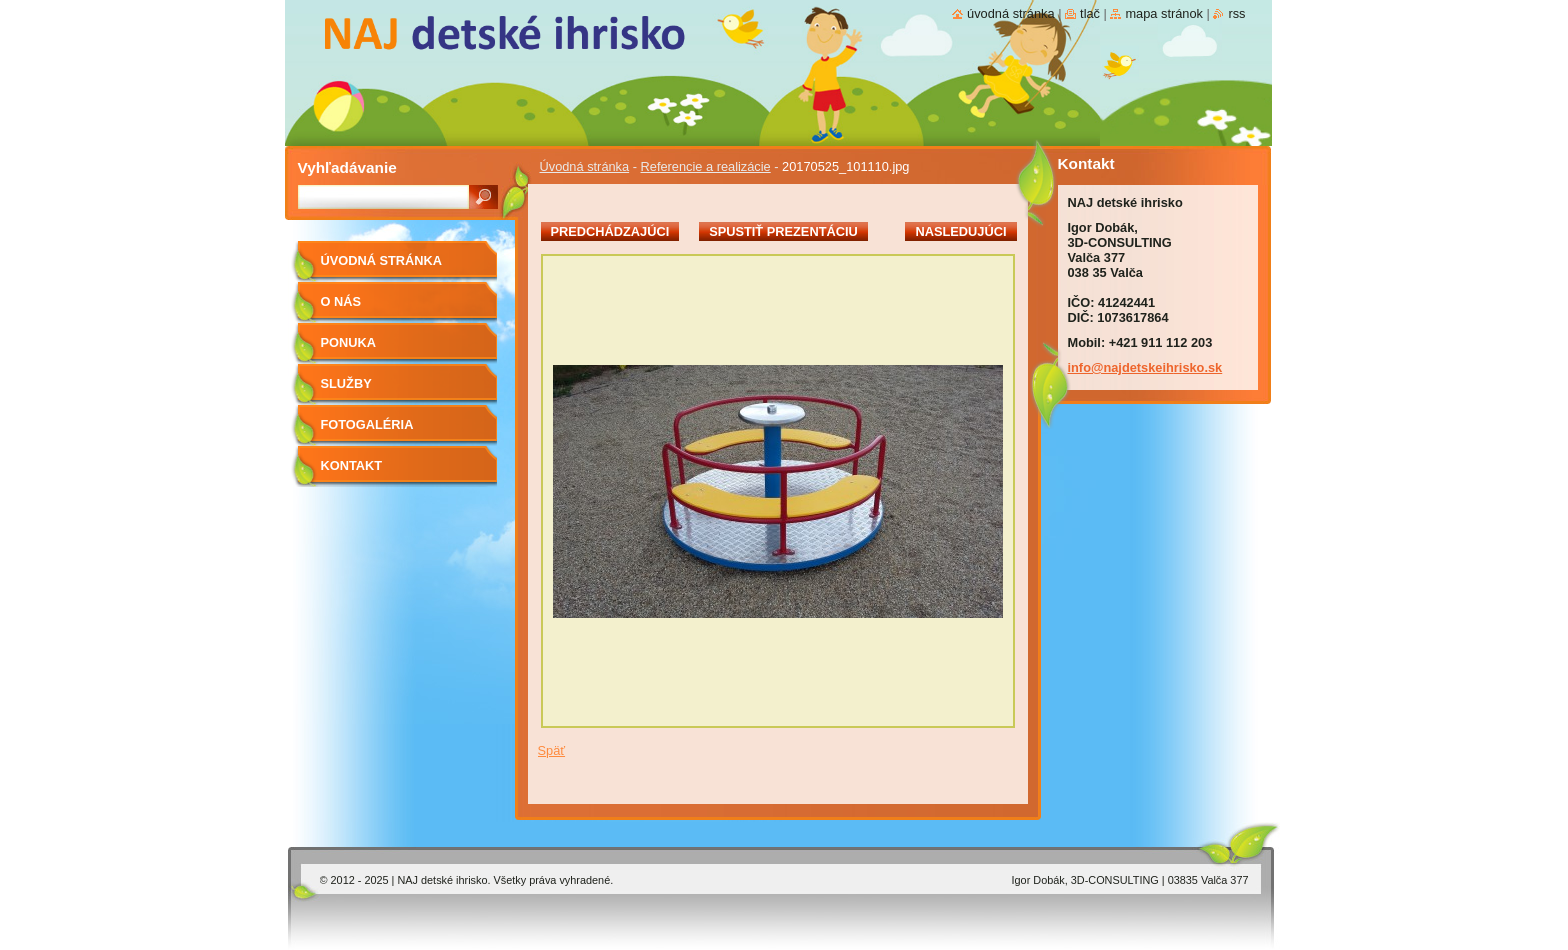 This screenshot has height=950, width=1568. What do you see at coordinates (1090, 13) in the screenshot?
I see `Tlač` at bounding box center [1090, 13].